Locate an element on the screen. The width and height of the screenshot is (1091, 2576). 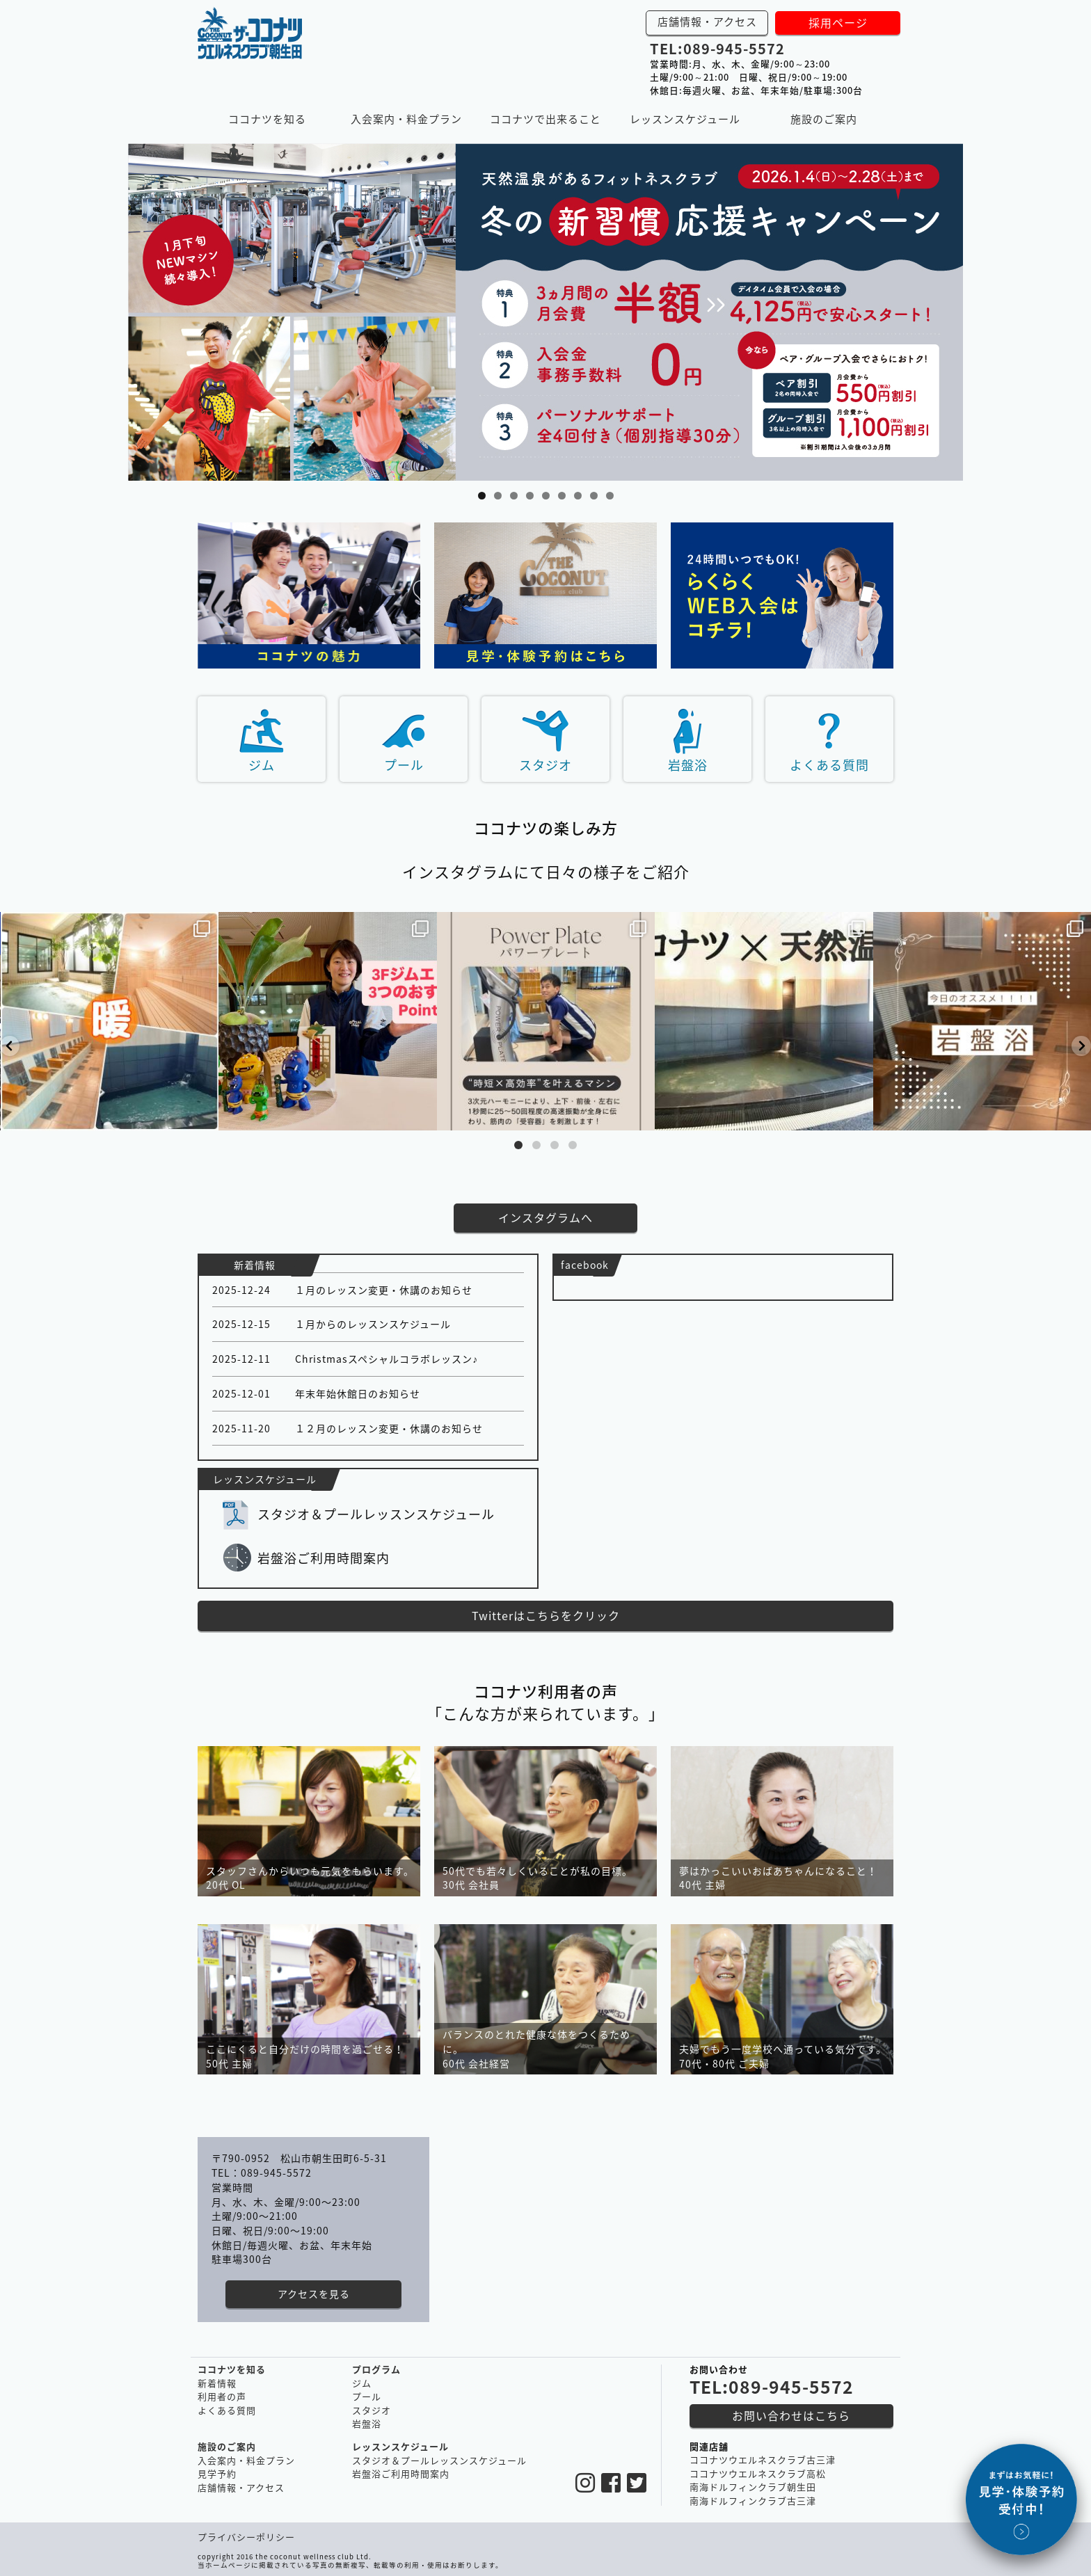
プログラム is located at coordinates (376, 2369).